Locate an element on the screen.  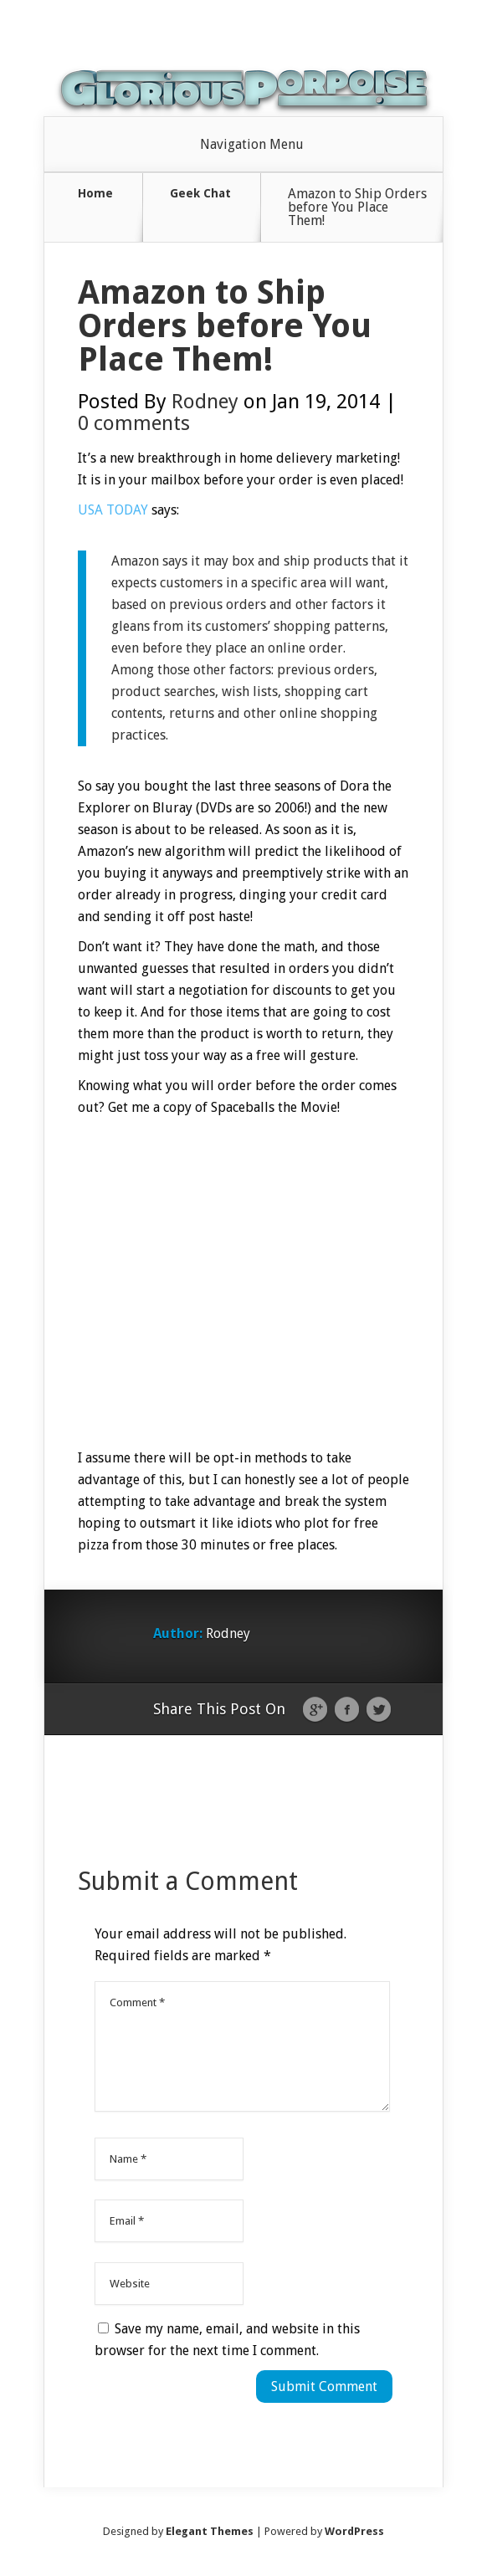
Rodney is located at coordinates (205, 401).